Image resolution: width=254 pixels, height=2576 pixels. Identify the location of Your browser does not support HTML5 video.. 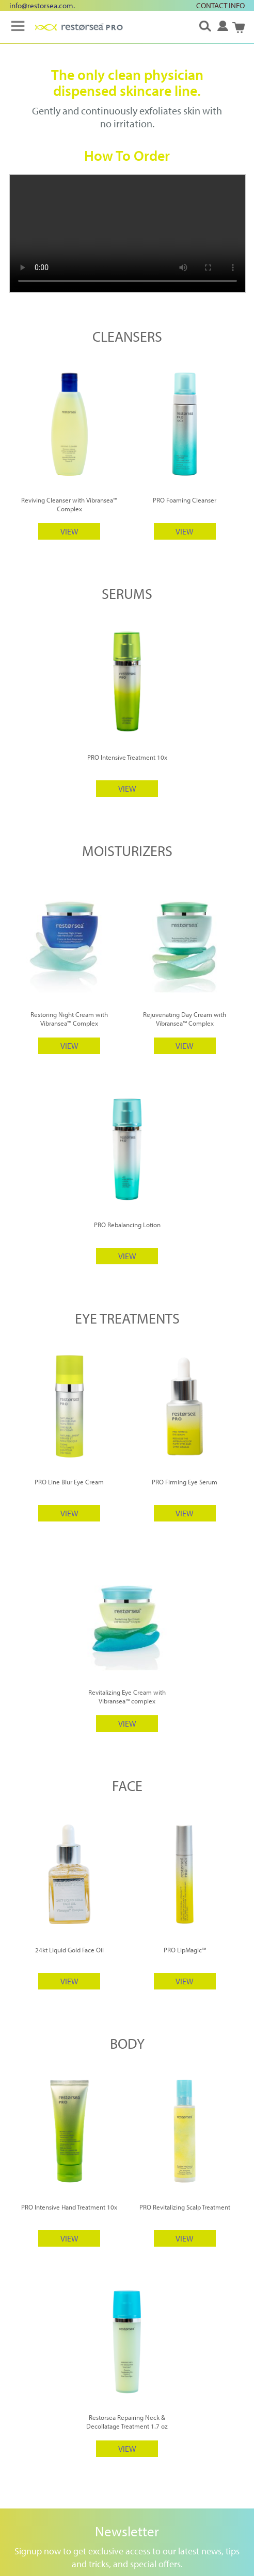
(127, 233).